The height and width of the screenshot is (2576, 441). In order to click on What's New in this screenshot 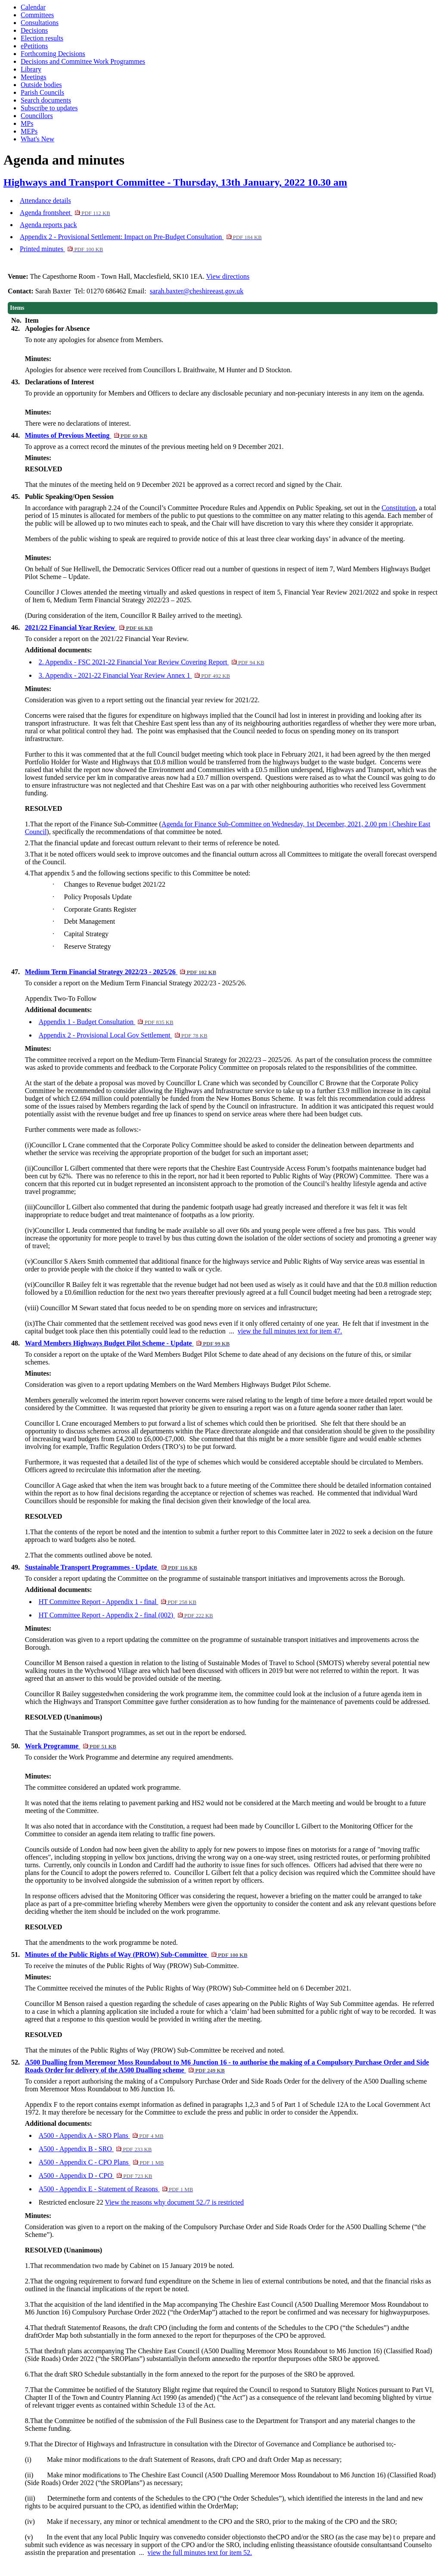, I will do `click(37, 139)`.